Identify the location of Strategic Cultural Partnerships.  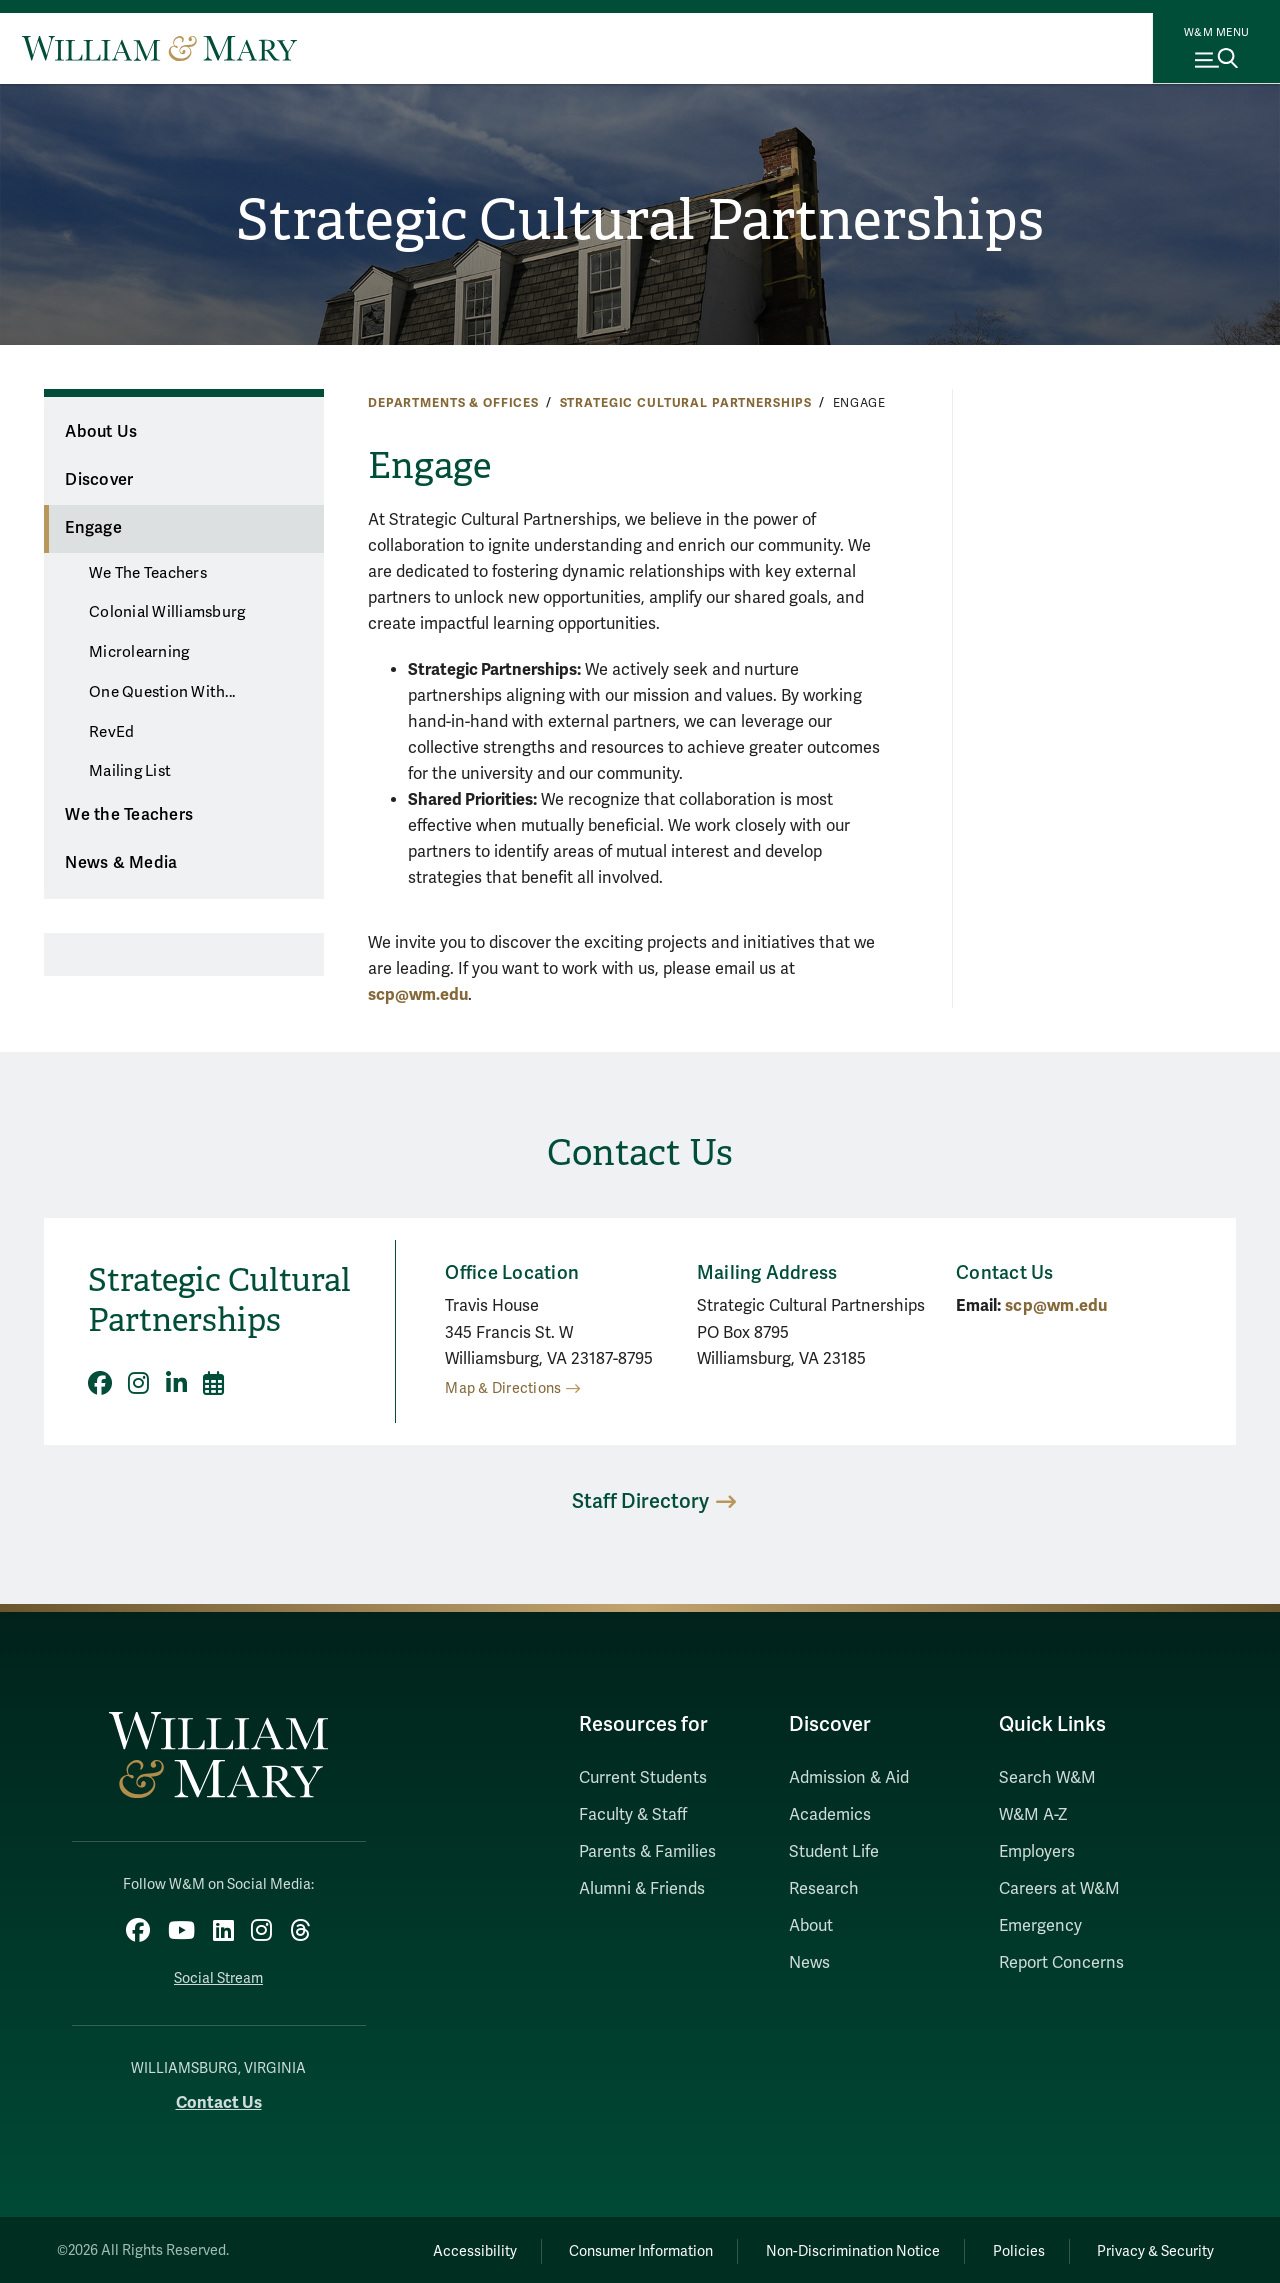
(640, 221).